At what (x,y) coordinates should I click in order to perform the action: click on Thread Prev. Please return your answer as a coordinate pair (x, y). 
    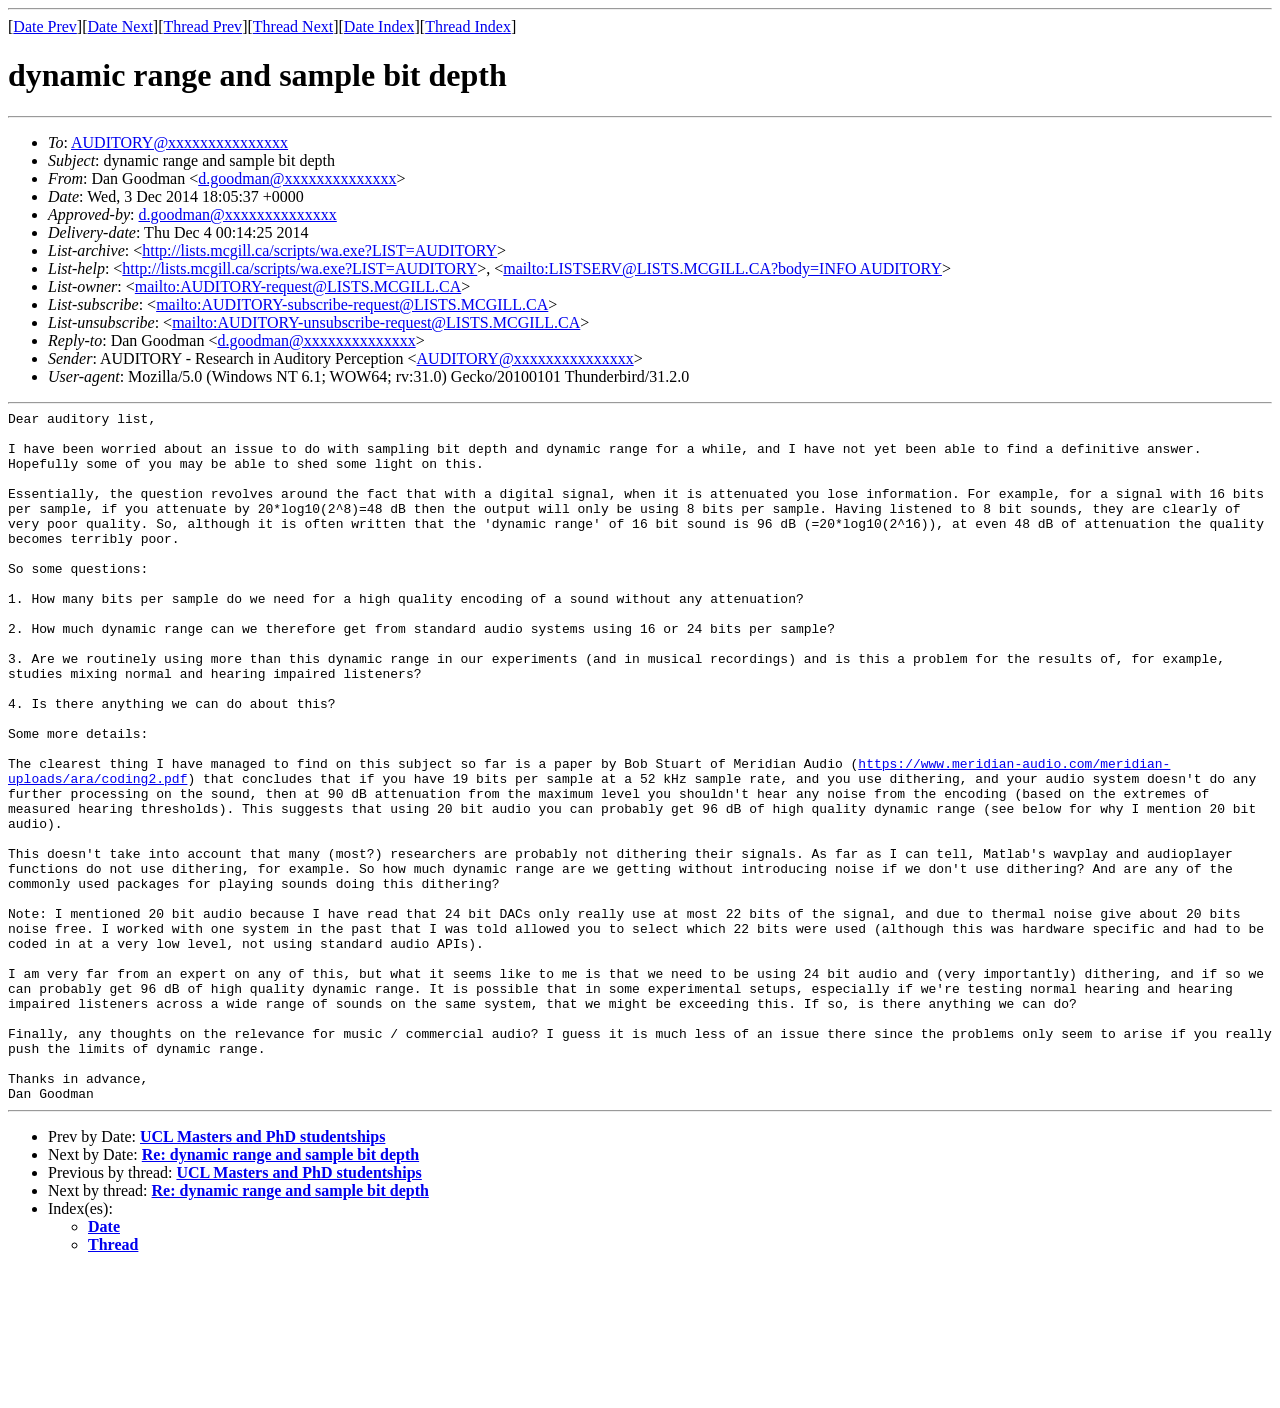
    Looking at the image, I should click on (202, 26).